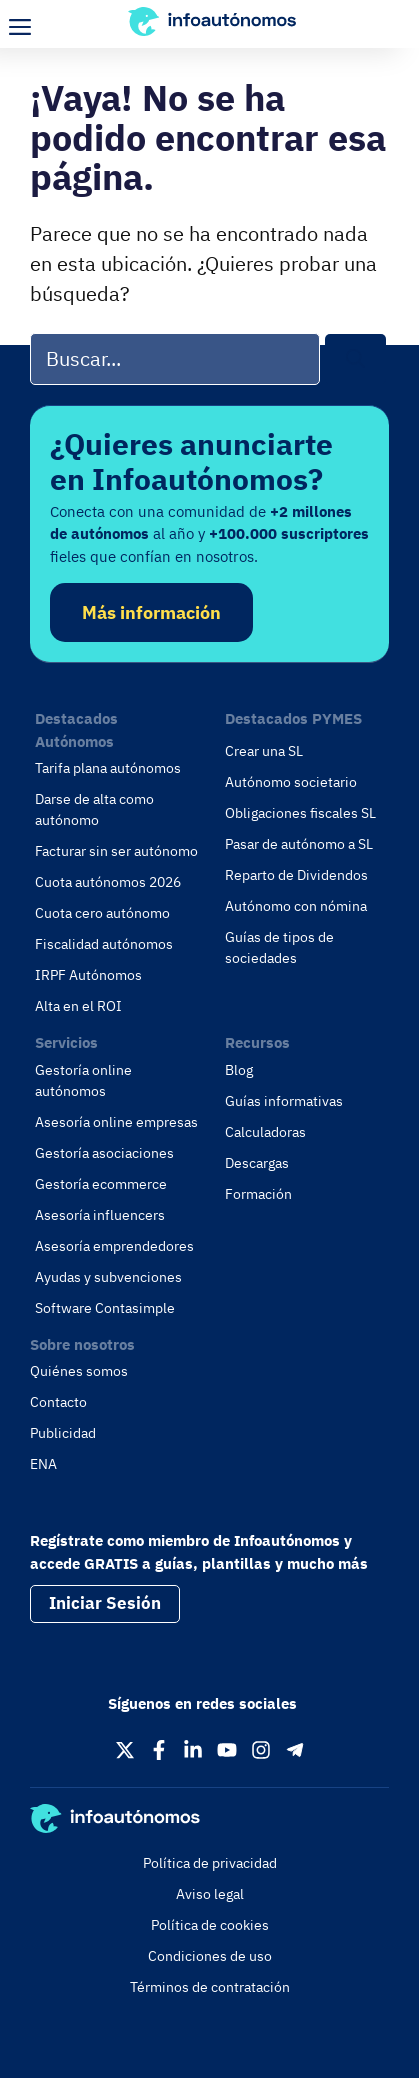  What do you see at coordinates (296, 906) in the screenshot?
I see `Autónomo con nómina` at bounding box center [296, 906].